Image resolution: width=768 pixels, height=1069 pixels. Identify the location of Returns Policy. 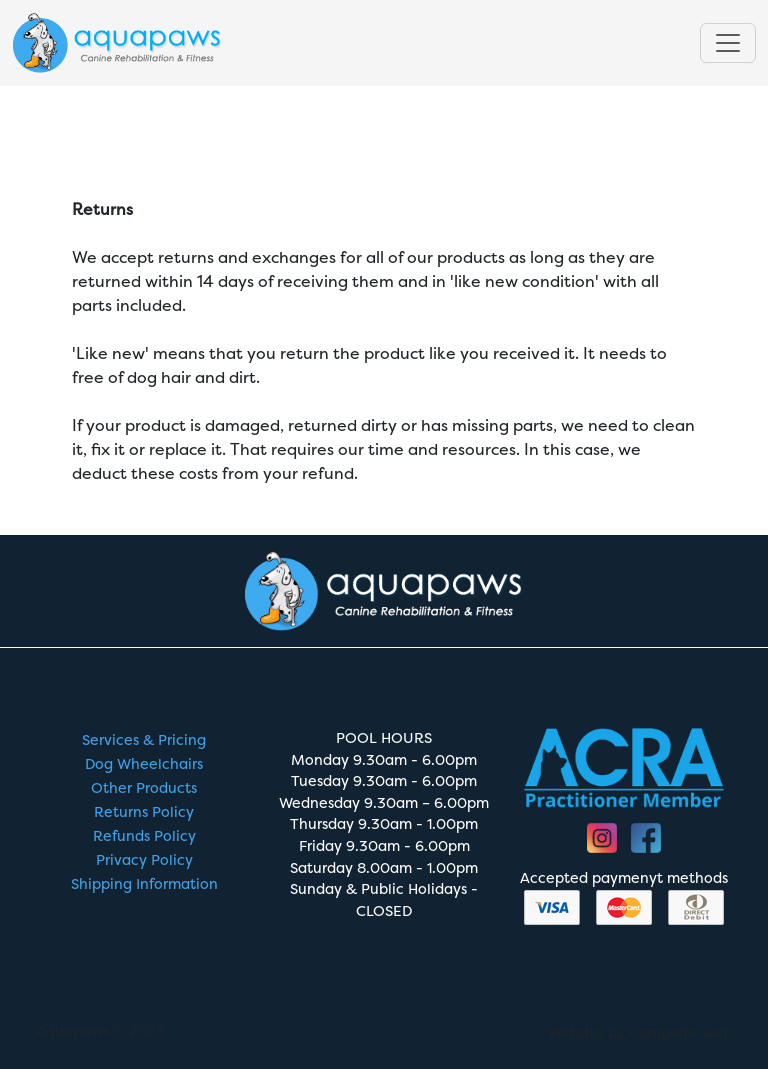
(144, 812).